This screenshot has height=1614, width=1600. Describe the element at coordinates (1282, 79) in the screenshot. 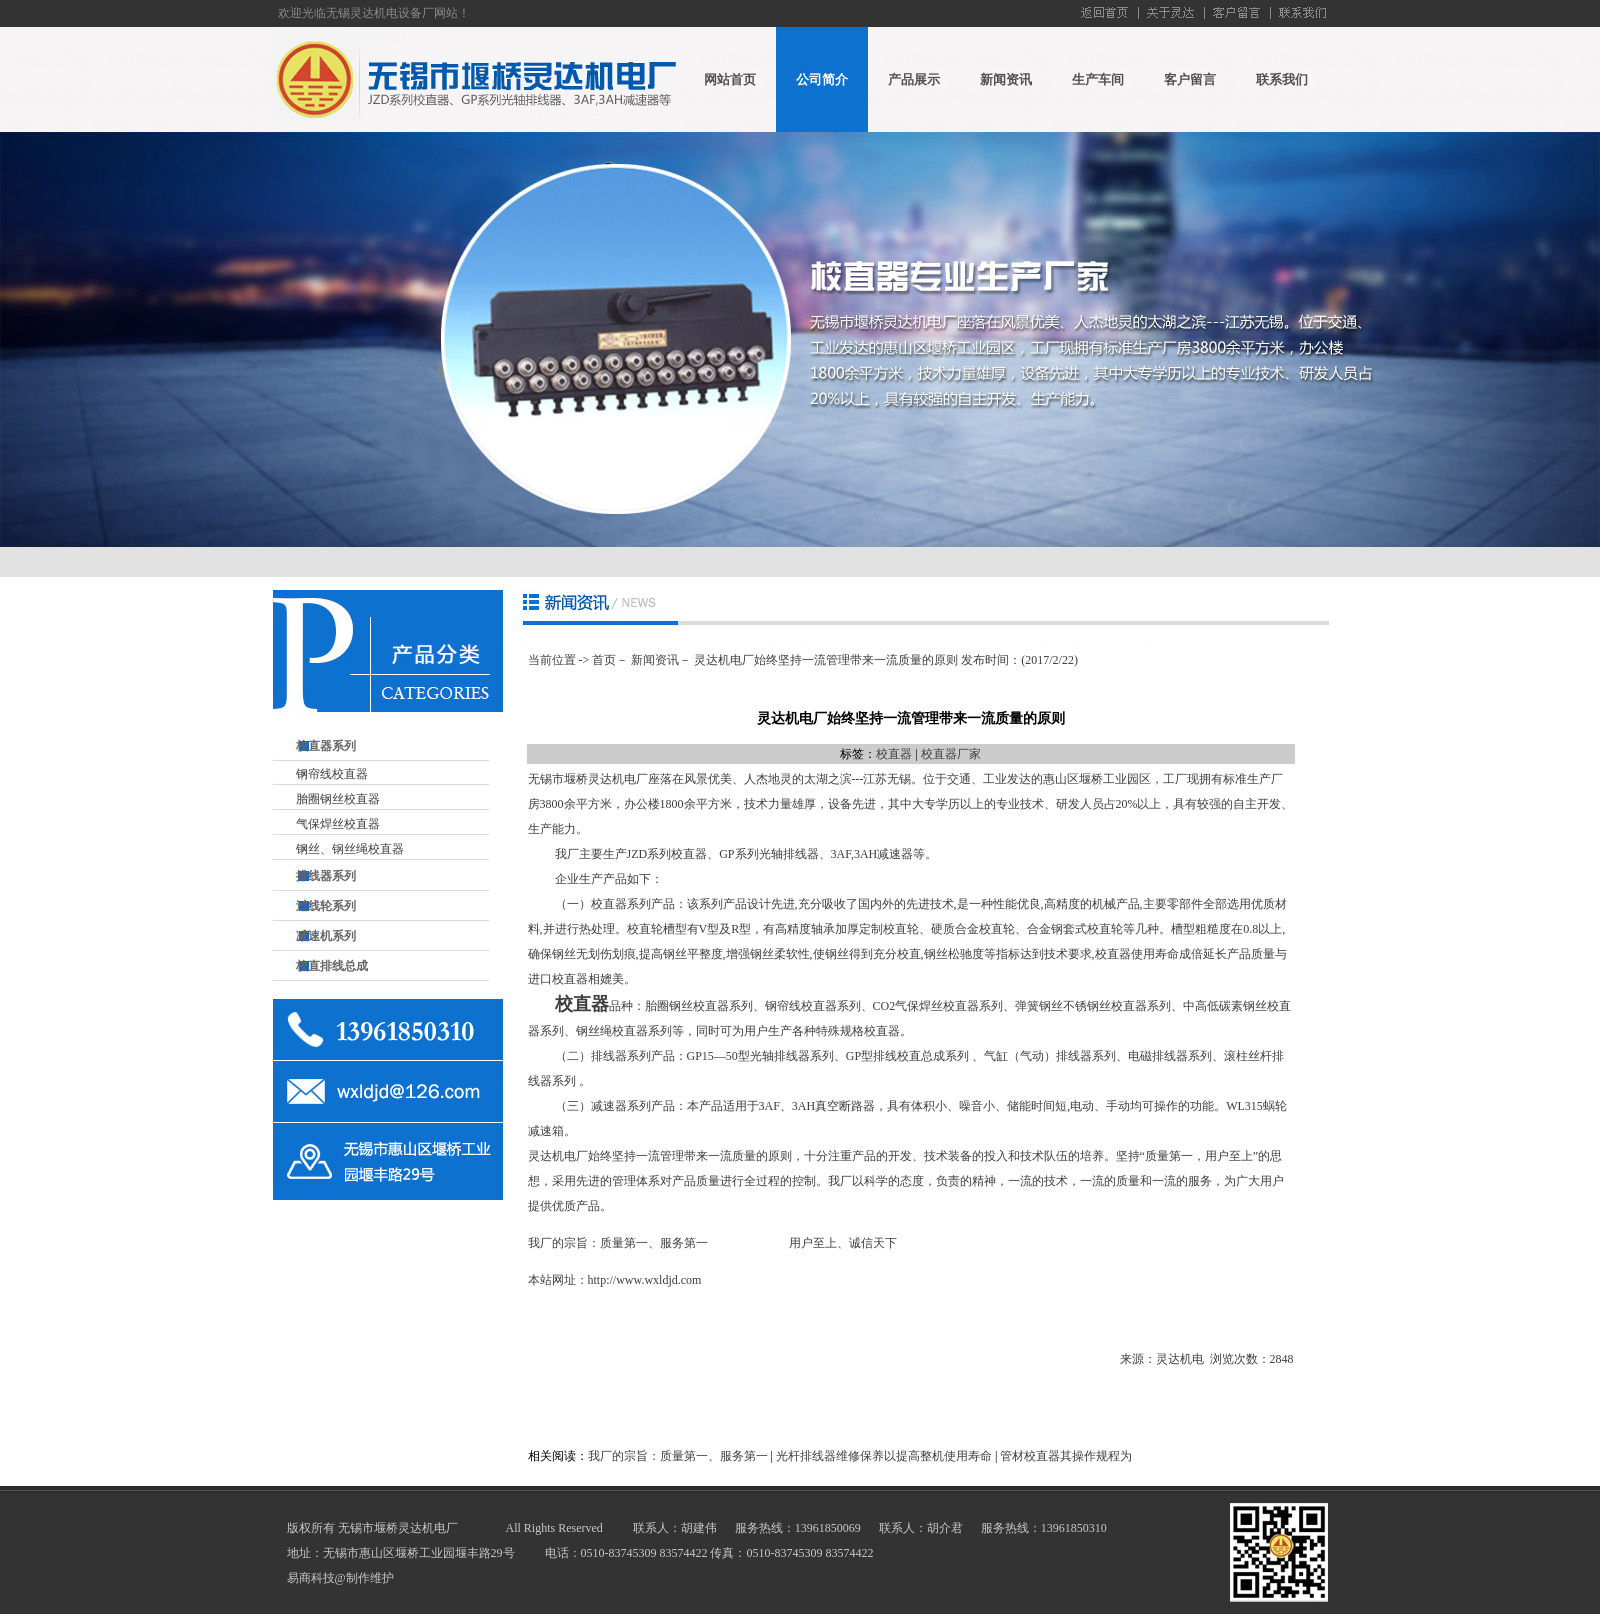

I see `联系我们` at that location.